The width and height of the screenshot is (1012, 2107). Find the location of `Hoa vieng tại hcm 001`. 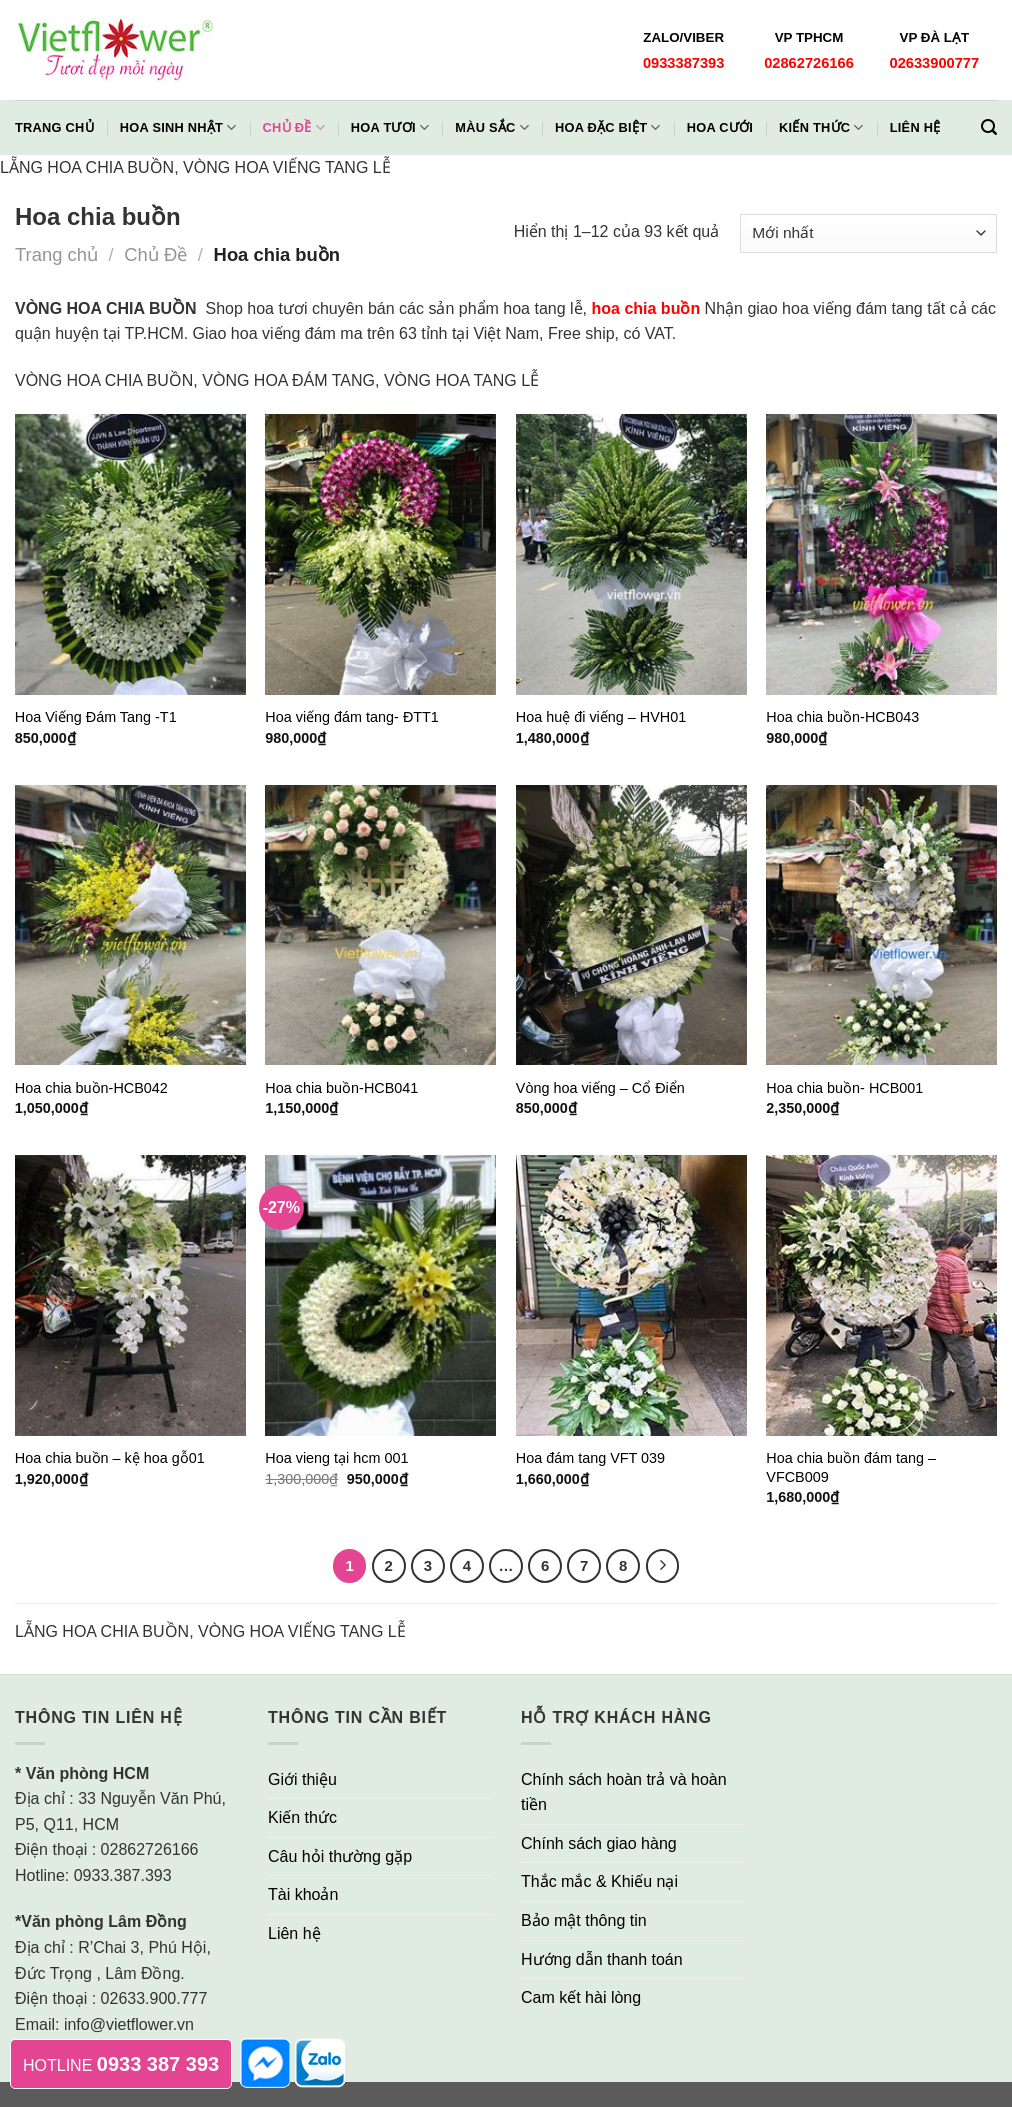

Hoa vieng tại hcm 001 is located at coordinates (336, 1458).